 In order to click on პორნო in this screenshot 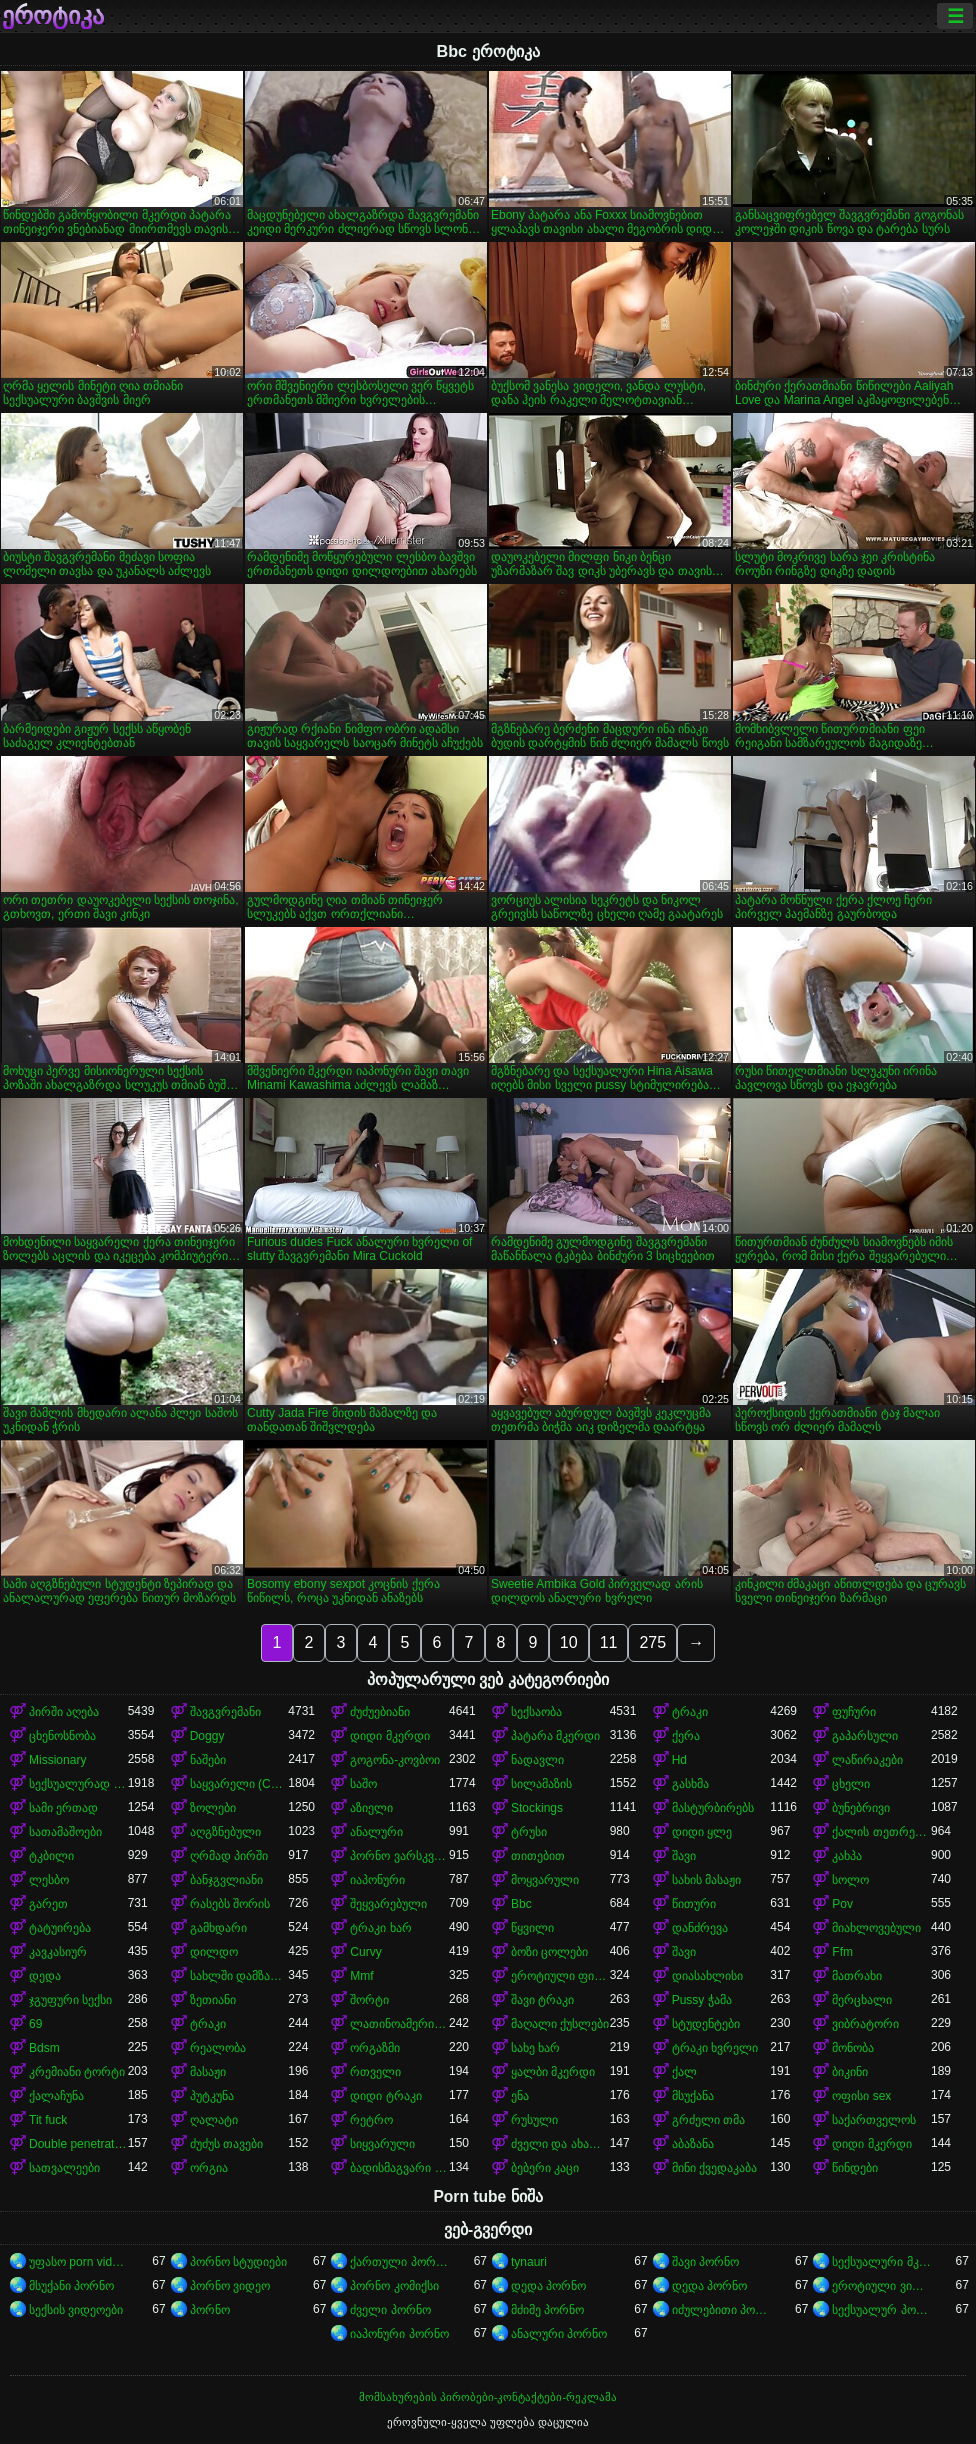, I will do `click(210, 2310)`.